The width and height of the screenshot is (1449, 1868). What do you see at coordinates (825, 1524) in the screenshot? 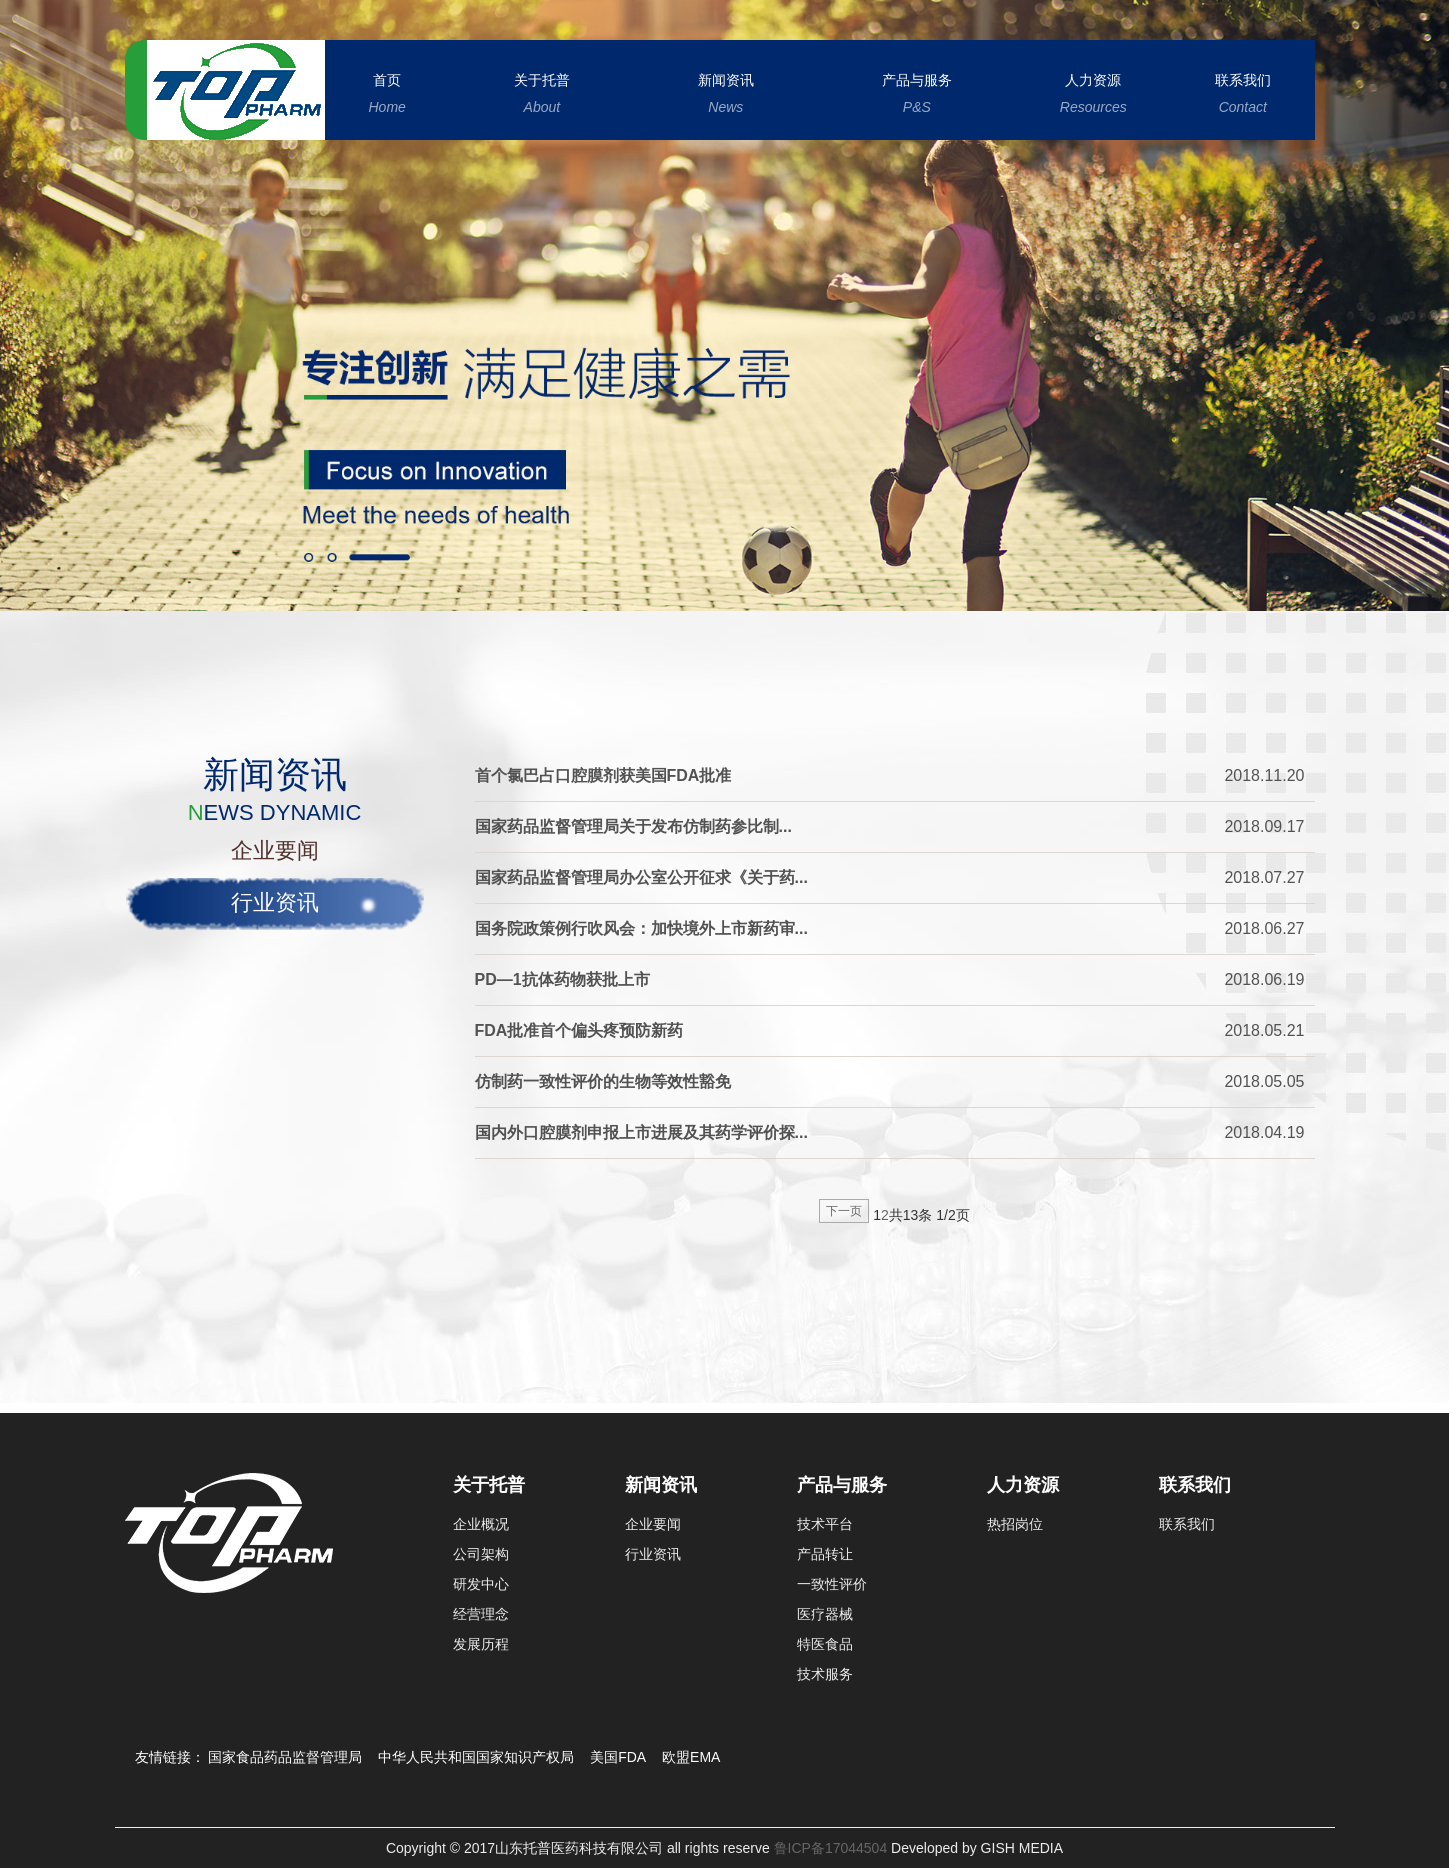
I see `技术平台` at bounding box center [825, 1524].